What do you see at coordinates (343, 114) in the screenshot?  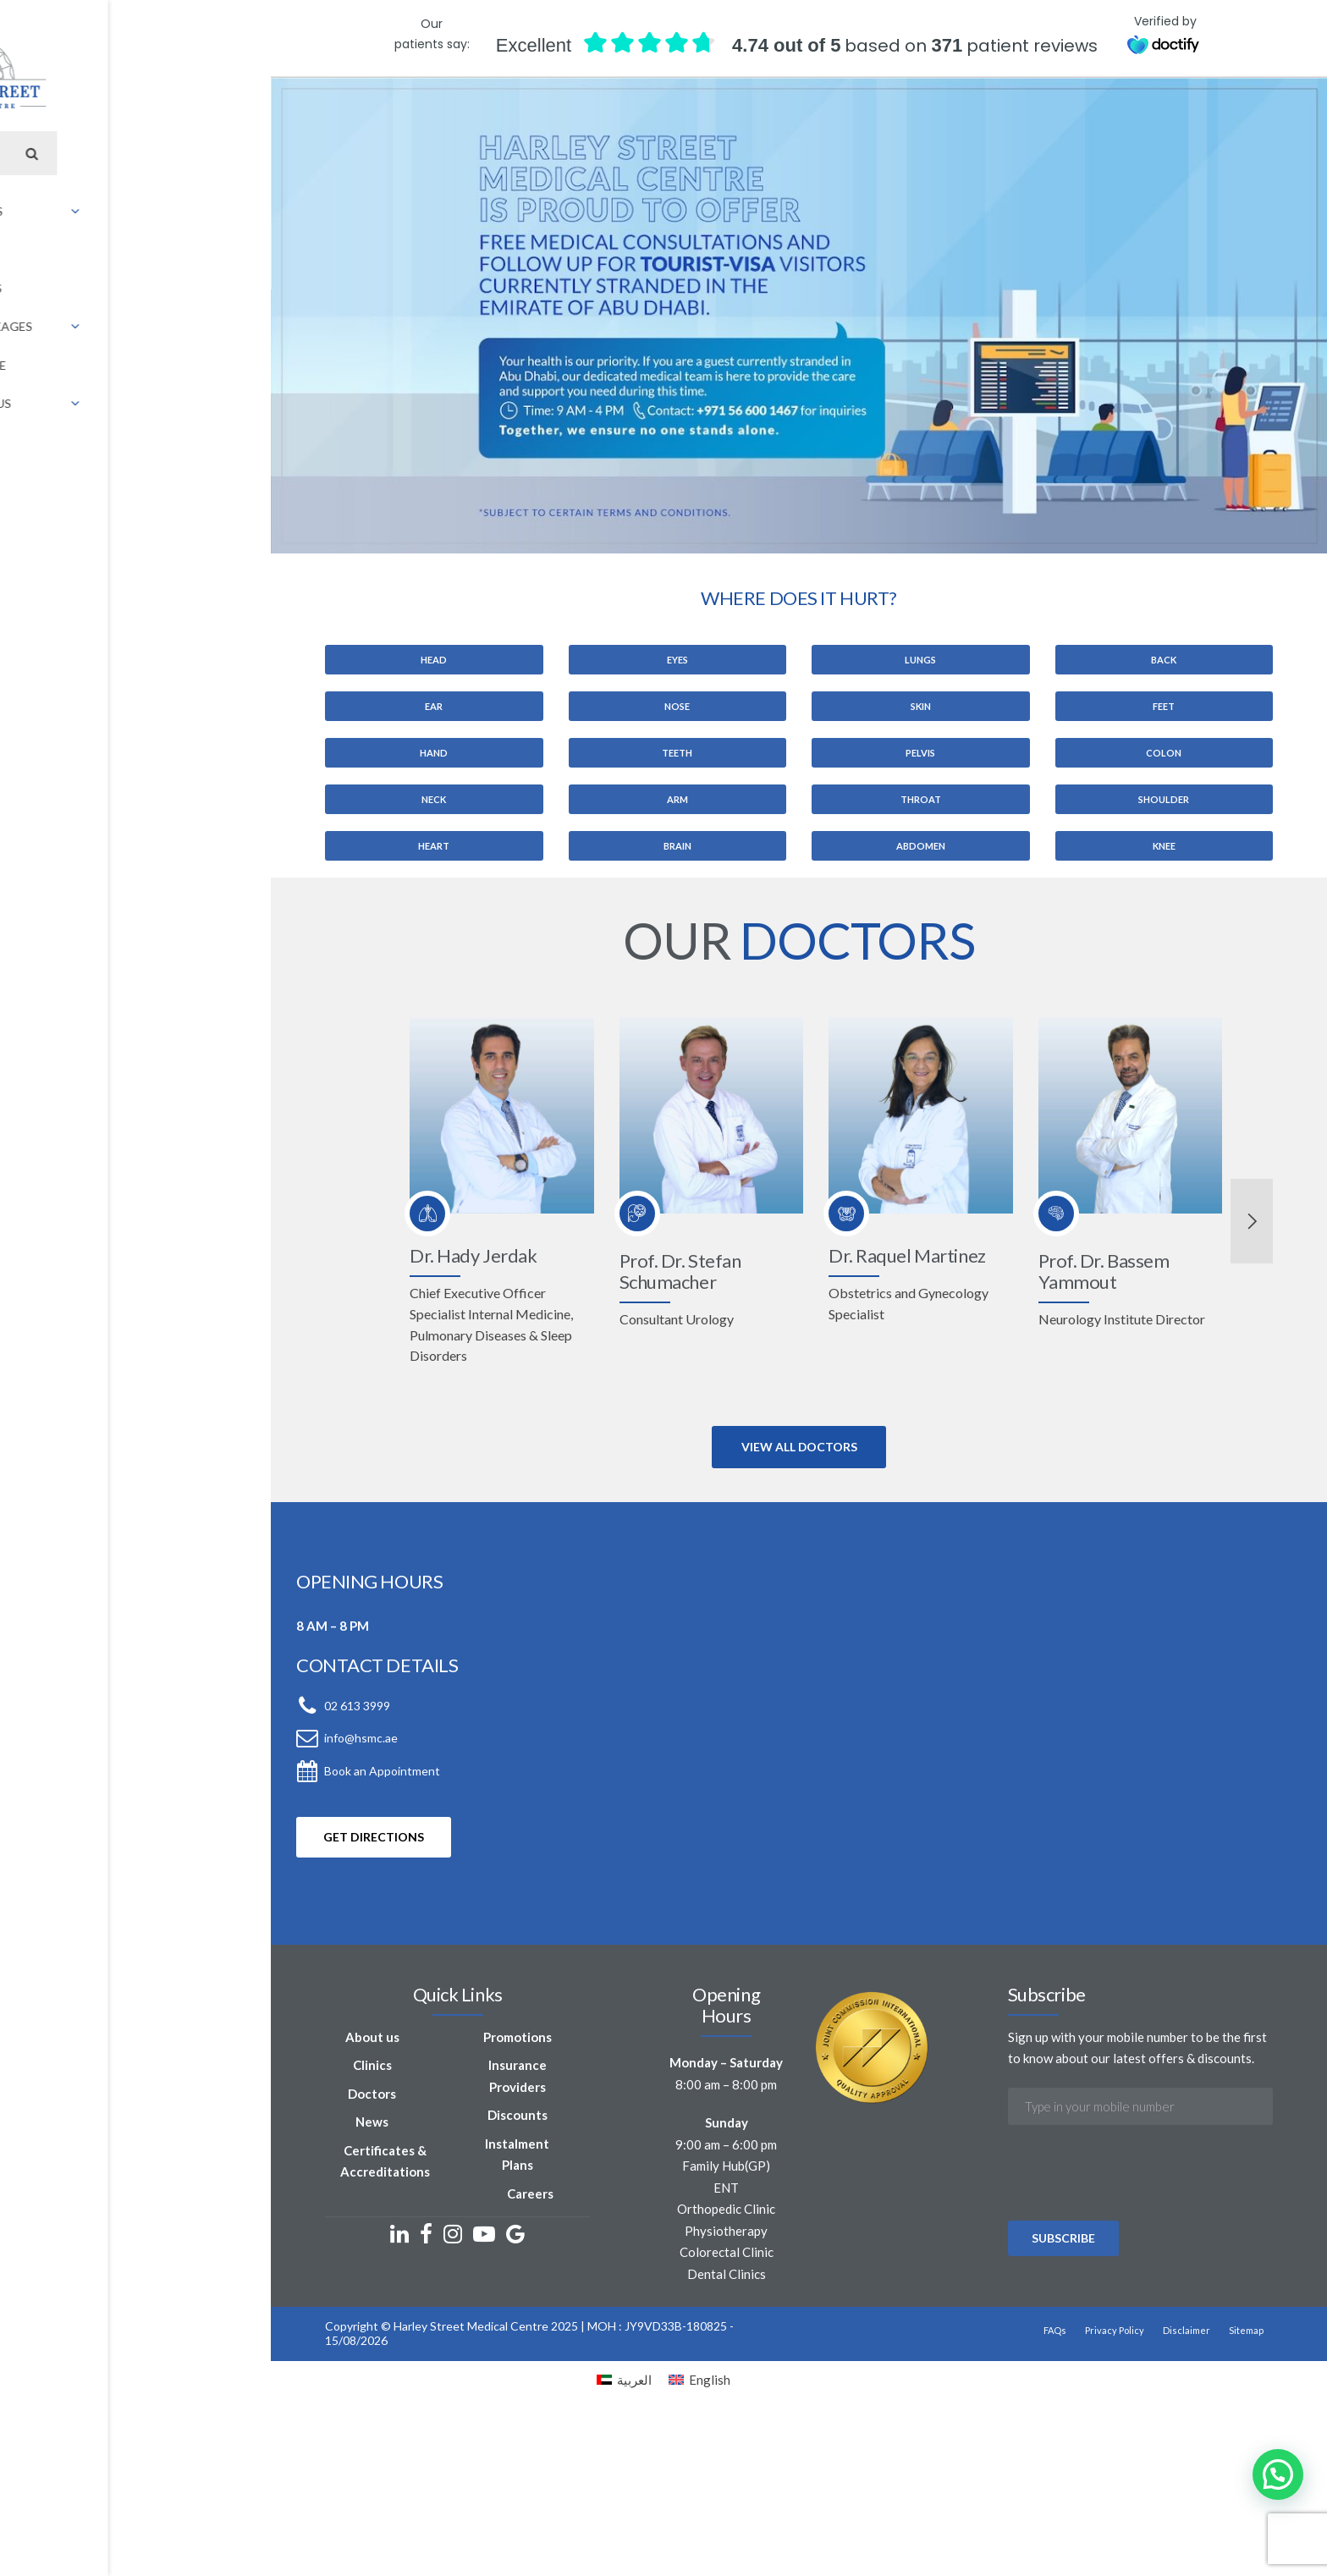 I see `DOCTORS` at bounding box center [343, 114].